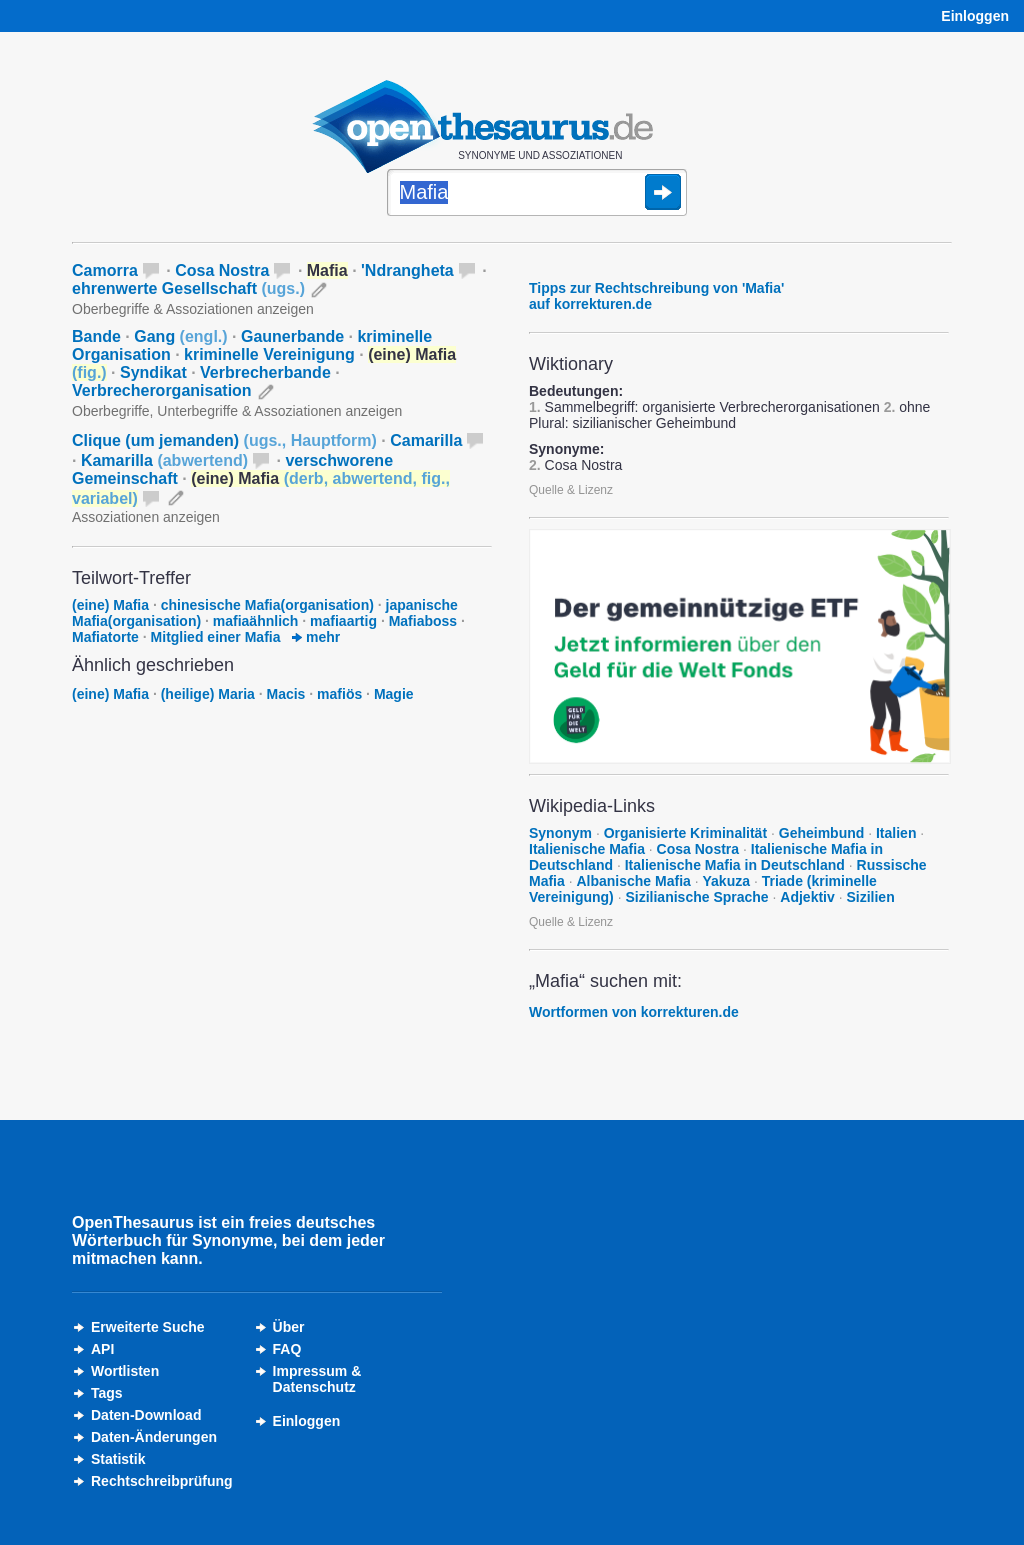  What do you see at coordinates (685, 833) in the screenshot?
I see `Organisierte Kriminalität` at bounding box center [685, 833].